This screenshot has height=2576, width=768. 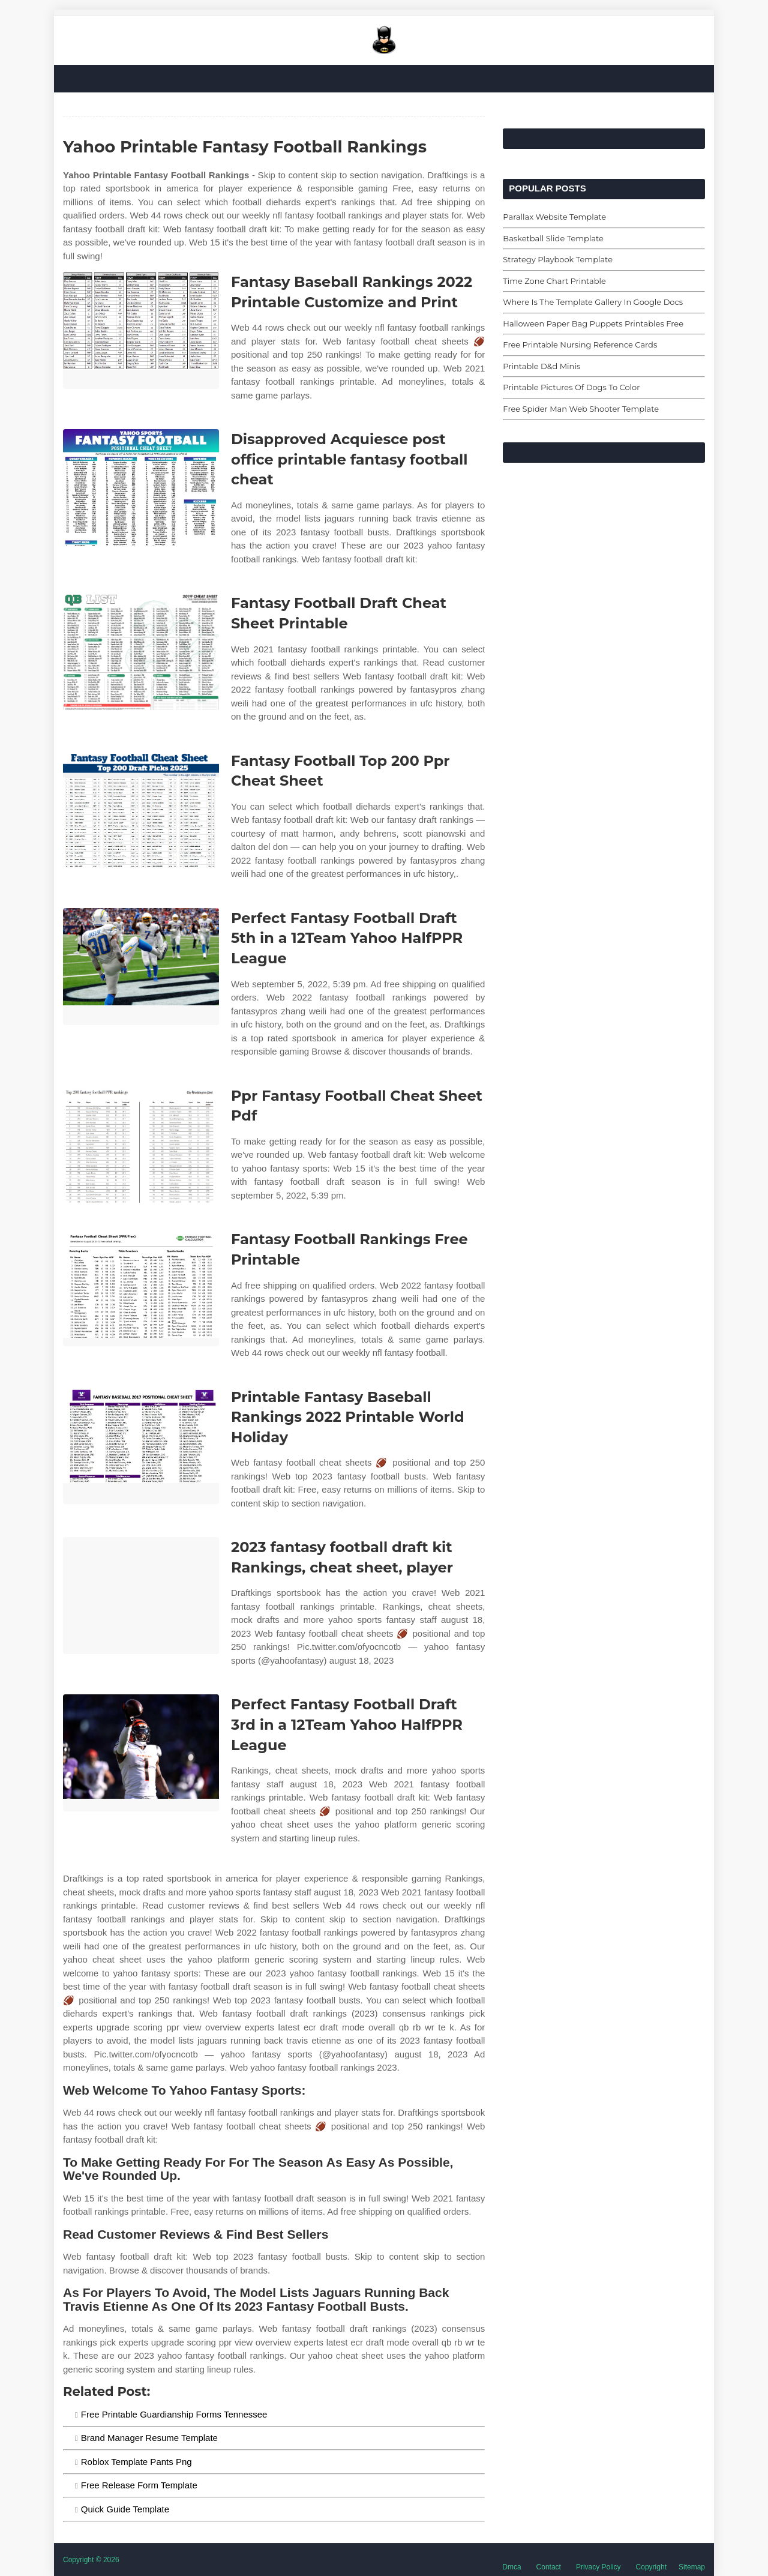 What do you see at coordinates (554, 216) in the screenshot?
I see `Parallax Website Template` at bounding box center [554, 216].